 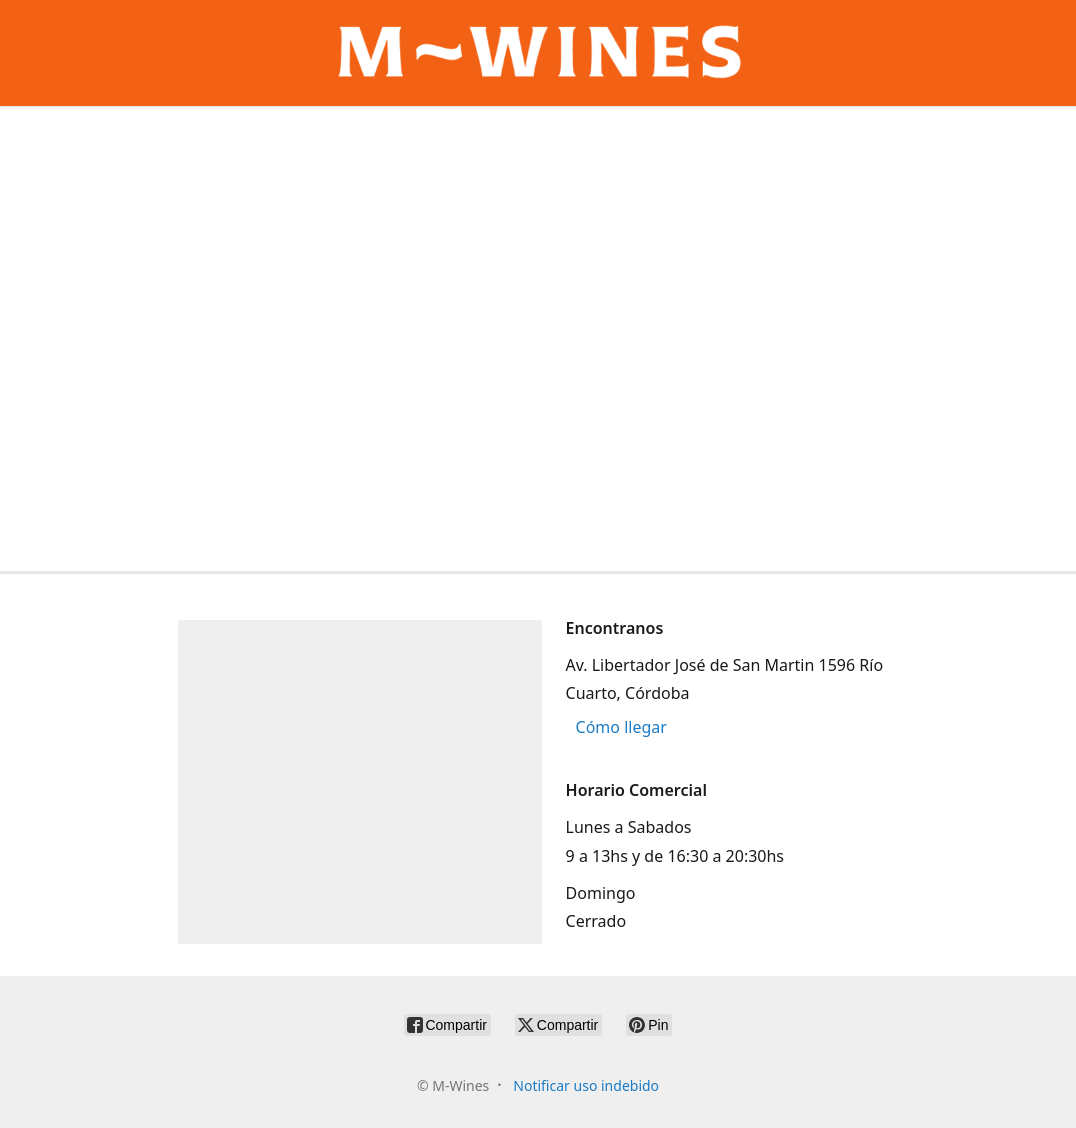 I want to click on Notificar uso indebido, so click(x=586, y=1085).